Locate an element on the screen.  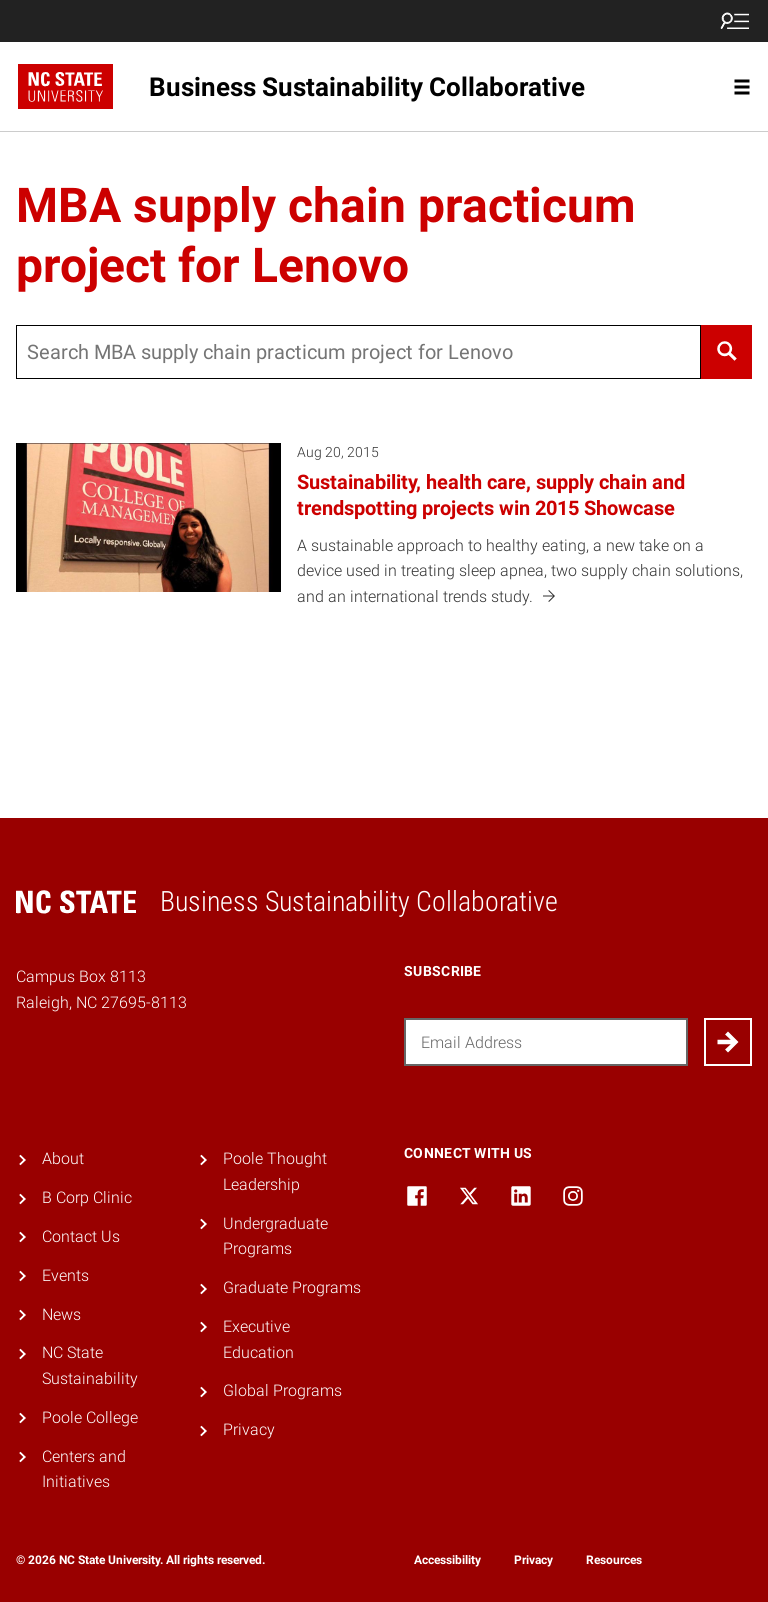
Graduate Programs is located at coordinates (292, 1287).